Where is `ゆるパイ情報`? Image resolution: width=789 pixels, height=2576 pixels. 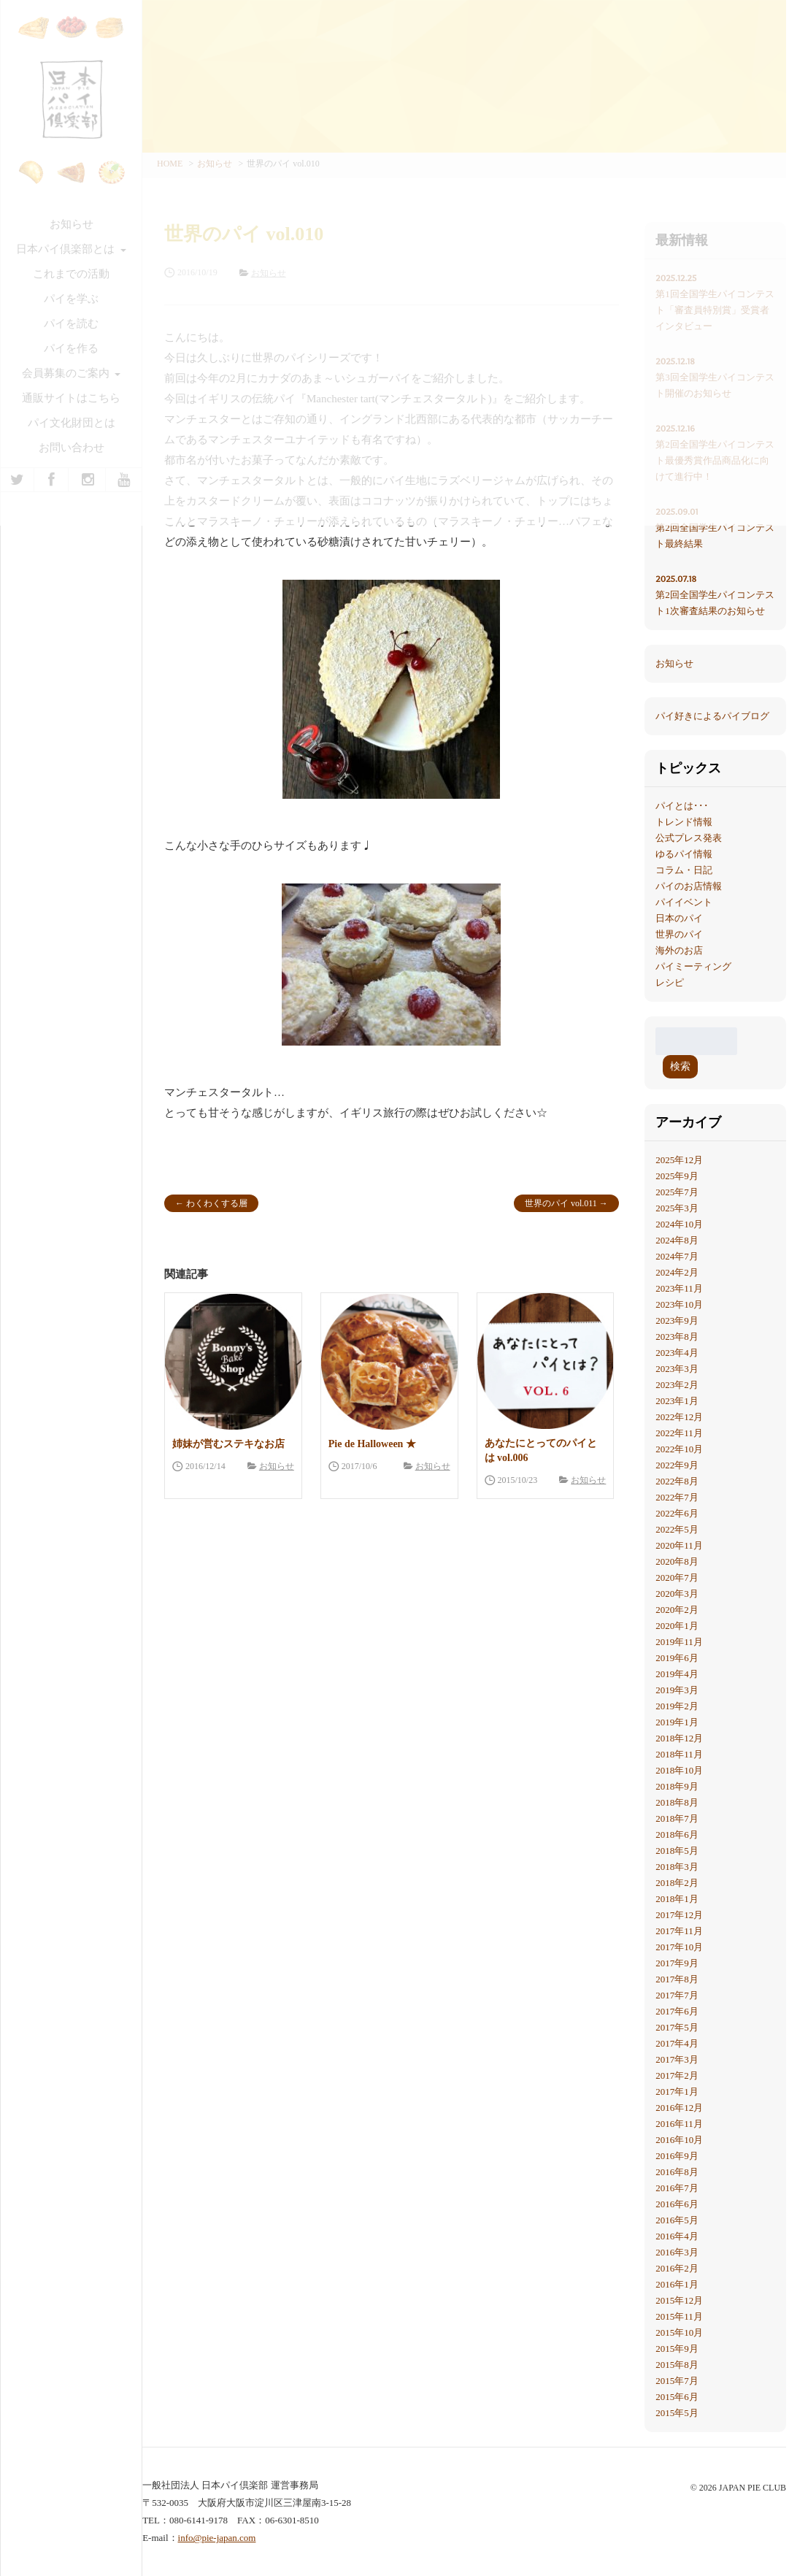 ゆるパイ情報 is located at coordinates (683, 853).